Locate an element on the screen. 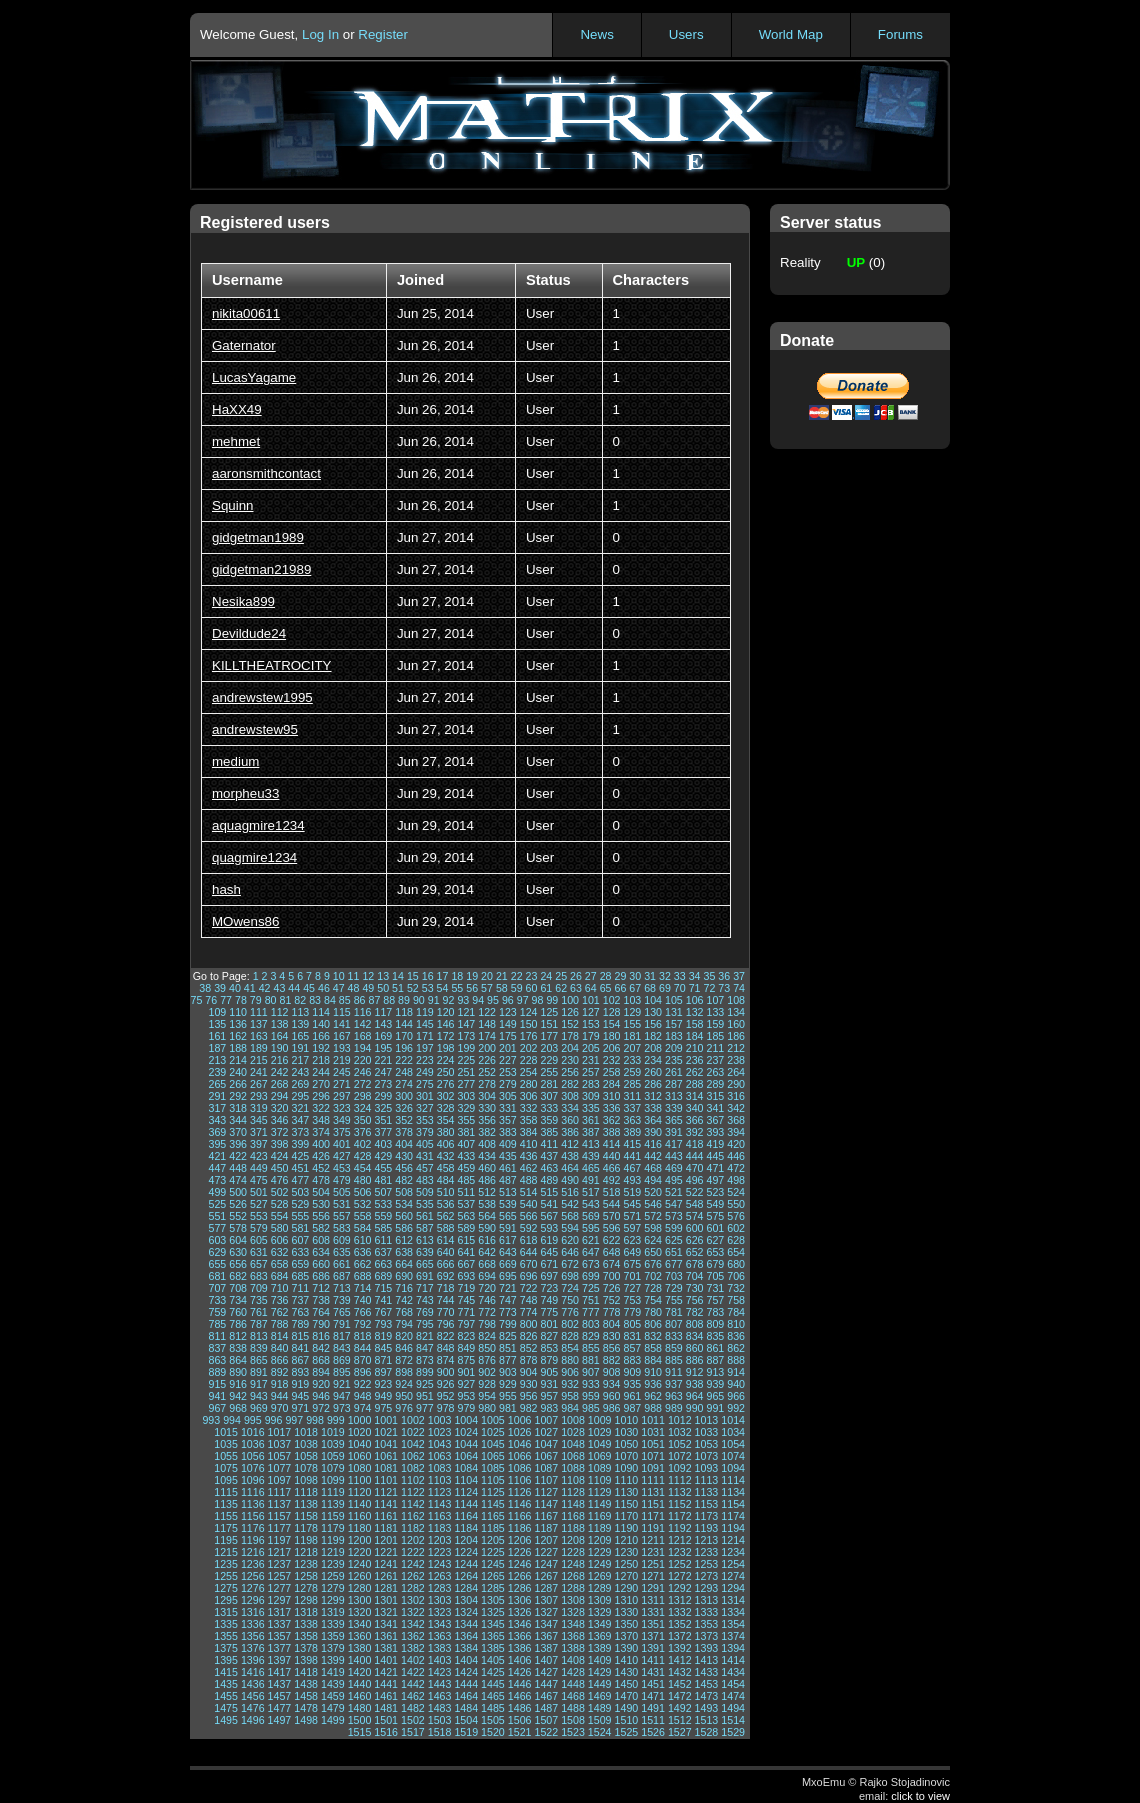 Image resolution: width=1140 pixels, height=1803 pixels. 116 is located at coordinates (363, 1012).